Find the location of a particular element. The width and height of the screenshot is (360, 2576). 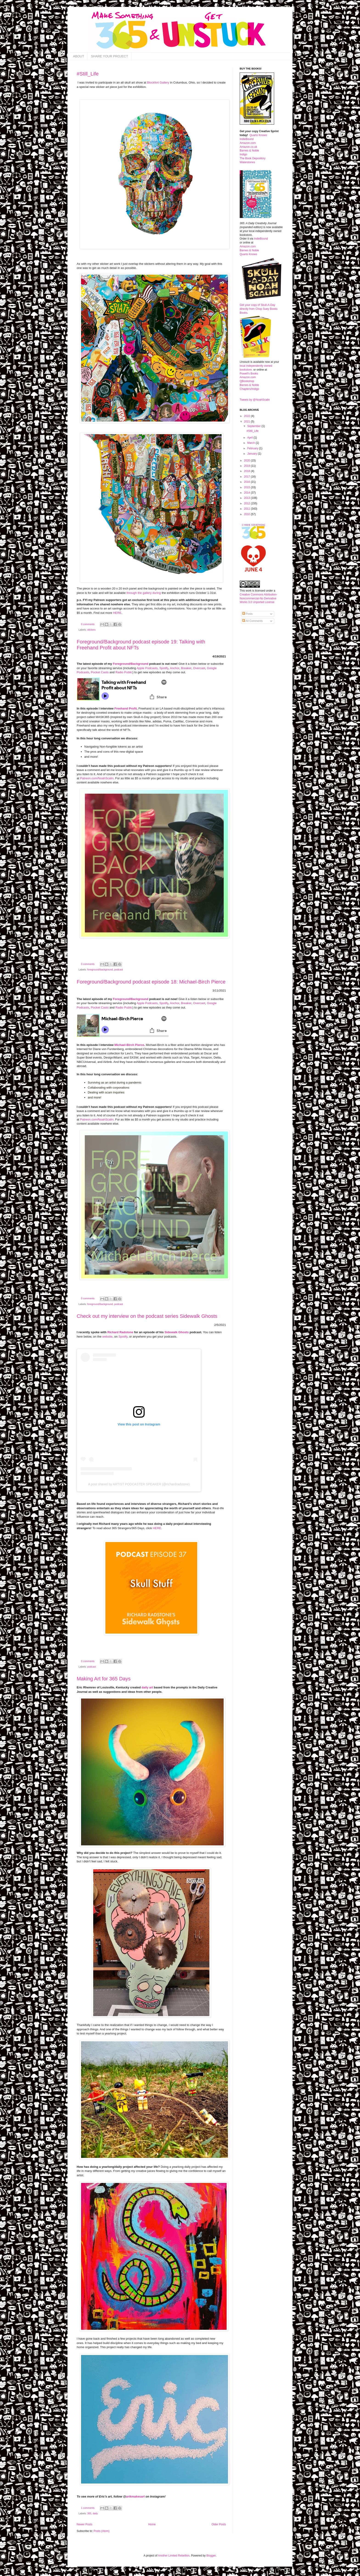

Sidewalk Ghosts is located at coordinates (177, 1332).